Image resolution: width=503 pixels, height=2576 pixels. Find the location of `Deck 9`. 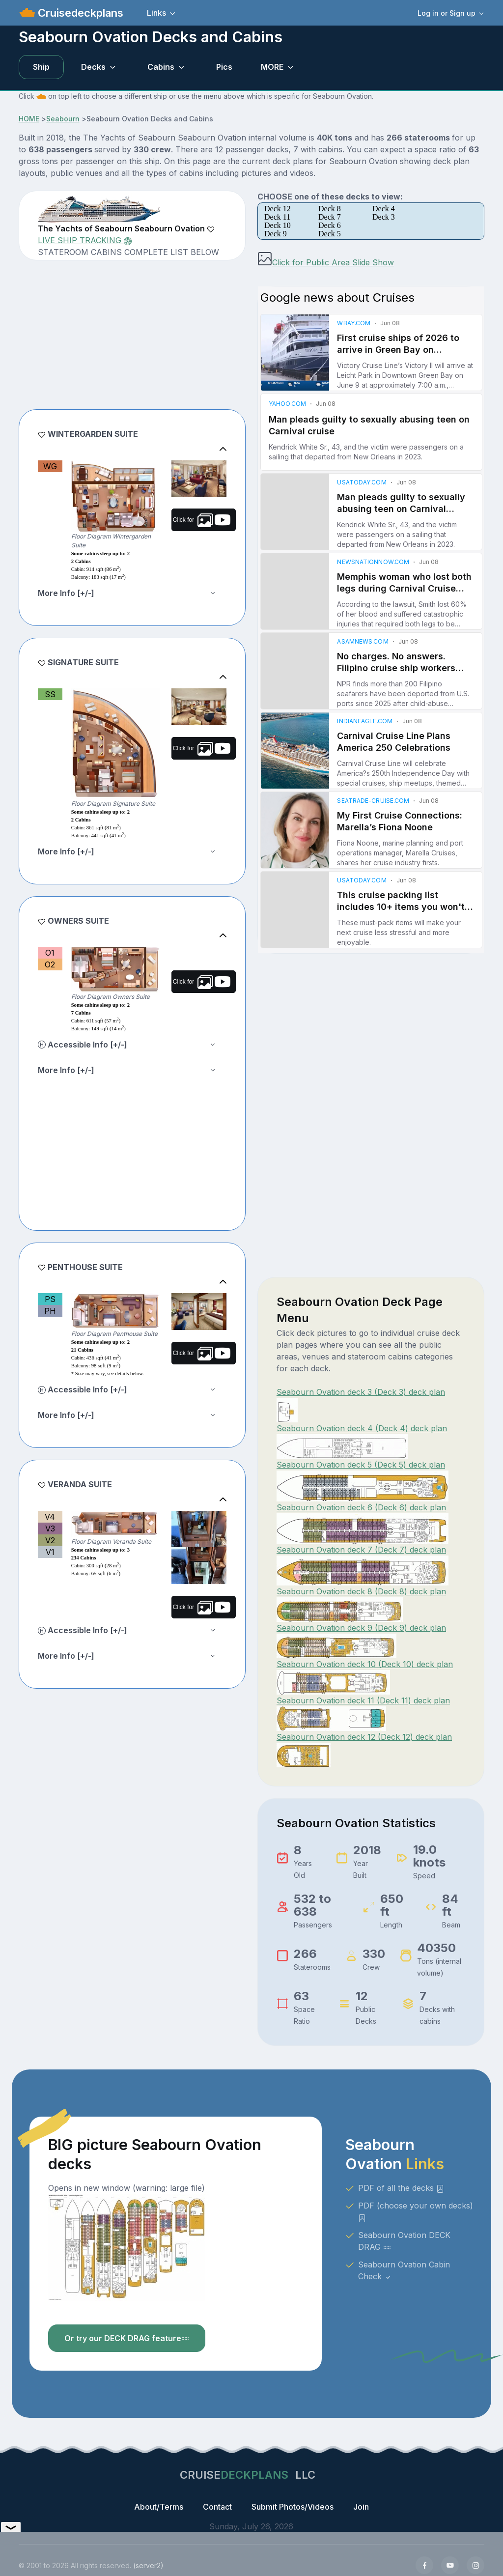

Deck 9 is located at coordinates (275, 233).